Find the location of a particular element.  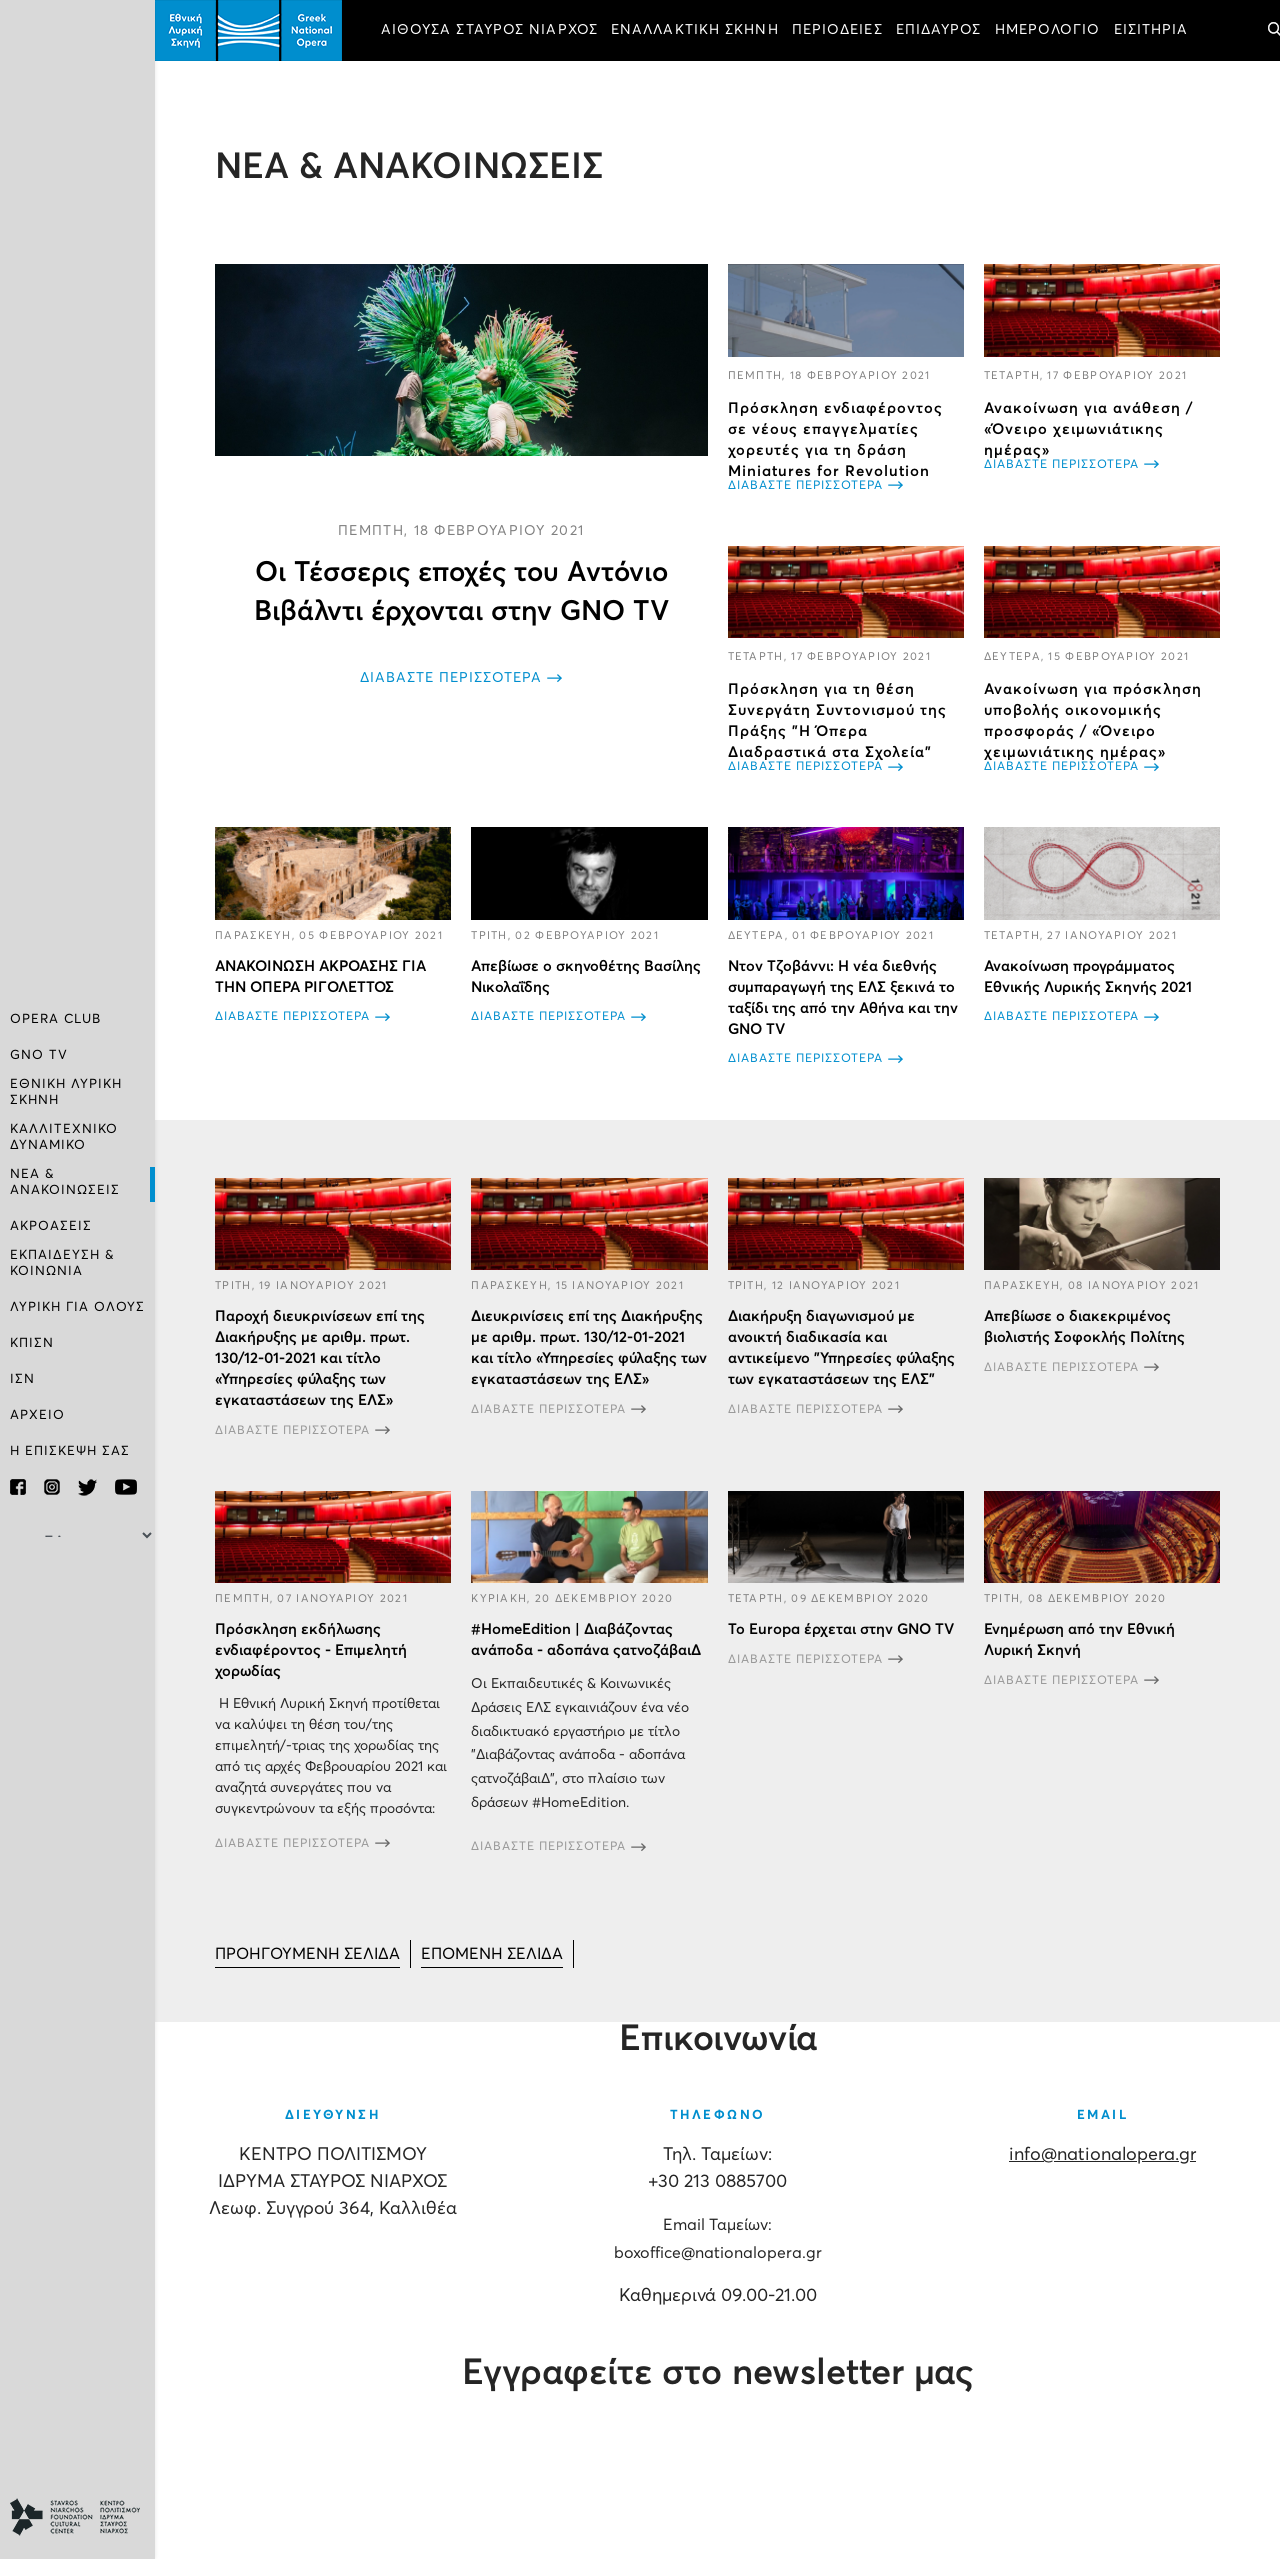

Η ΕΠΙΣΚΕΨΗ ΣΑΣ is located at coordinates (70, 1451).